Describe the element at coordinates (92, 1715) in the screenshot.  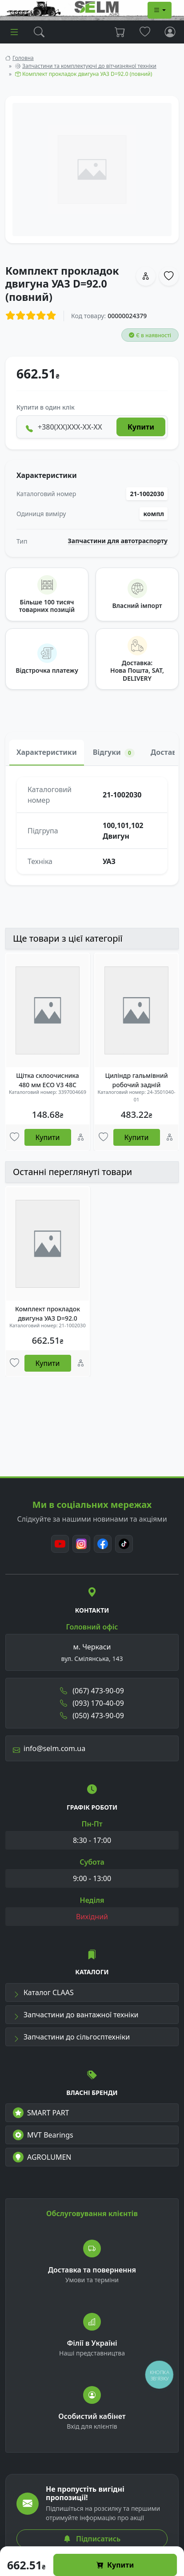
I see `(050) 473-90-09` at that location.